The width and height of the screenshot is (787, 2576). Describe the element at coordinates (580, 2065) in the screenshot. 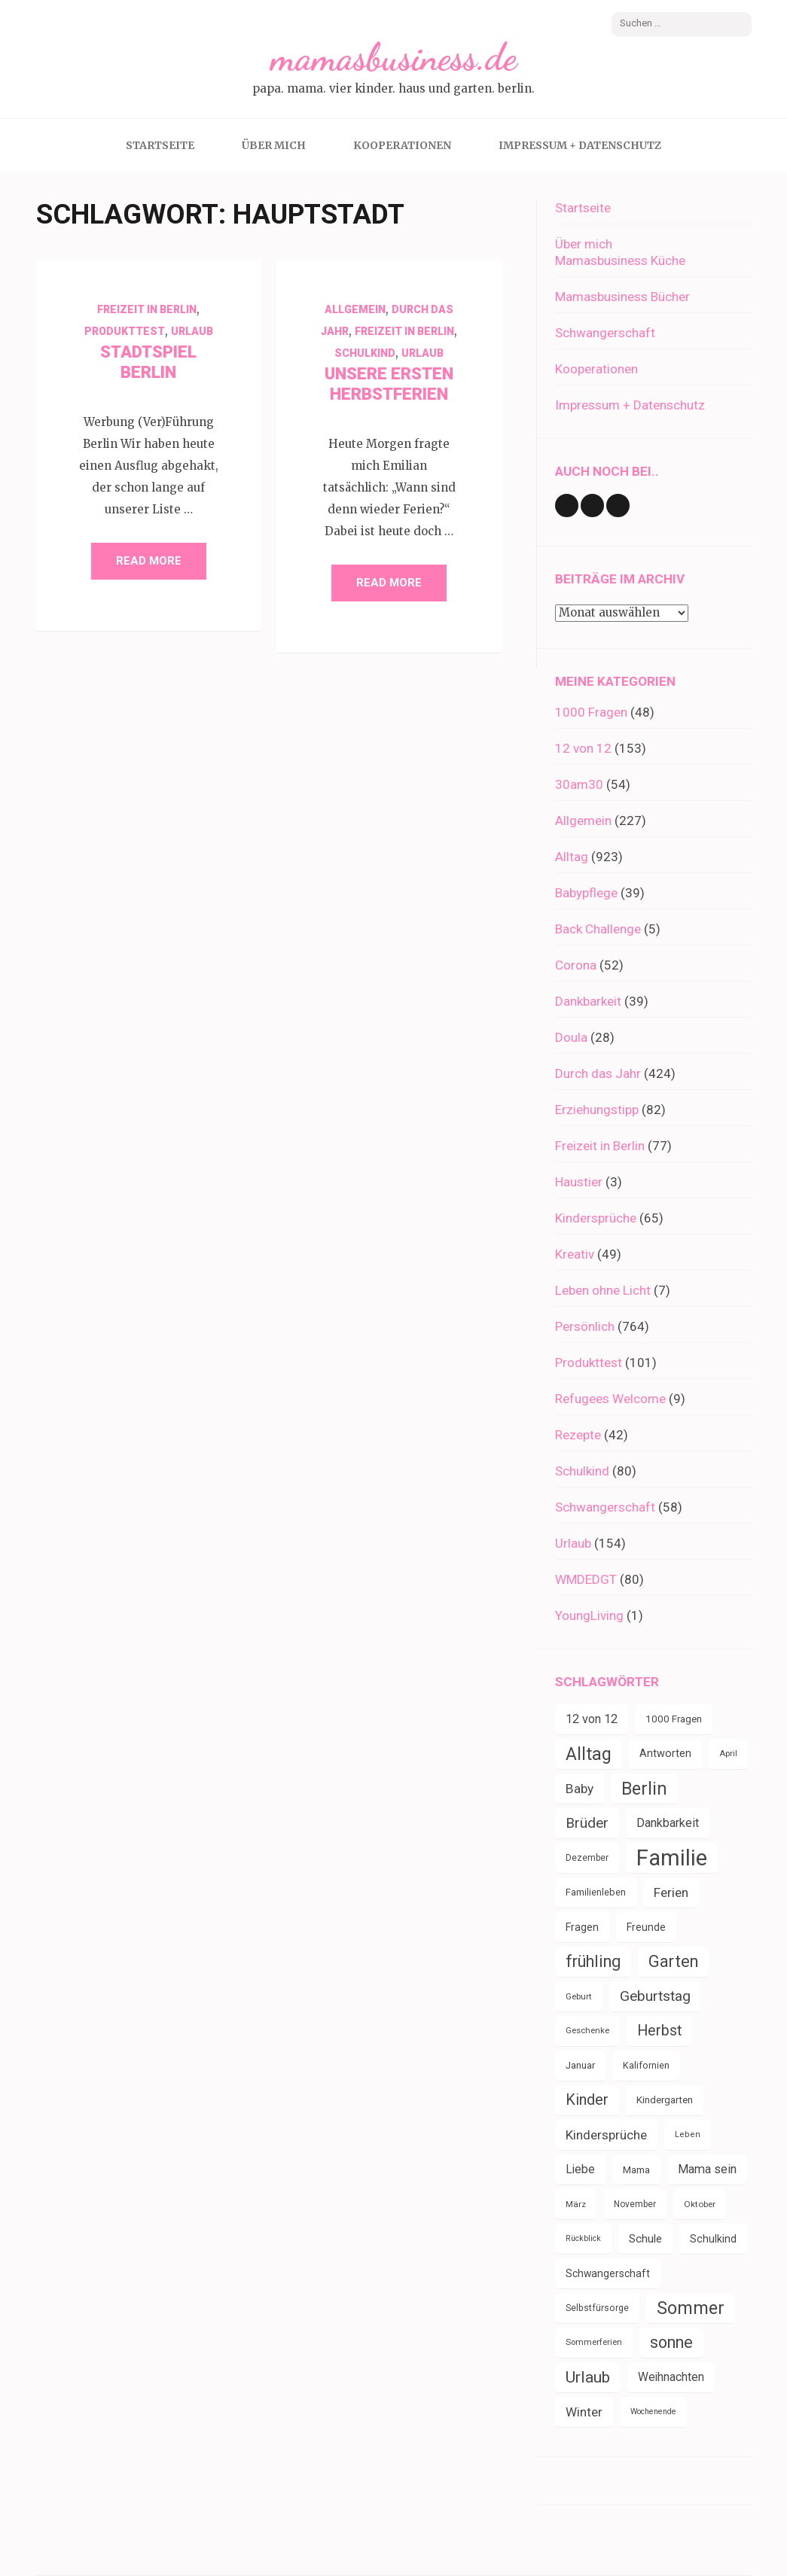

I see `Januar [Januar (38 Einträge)]` at that location.